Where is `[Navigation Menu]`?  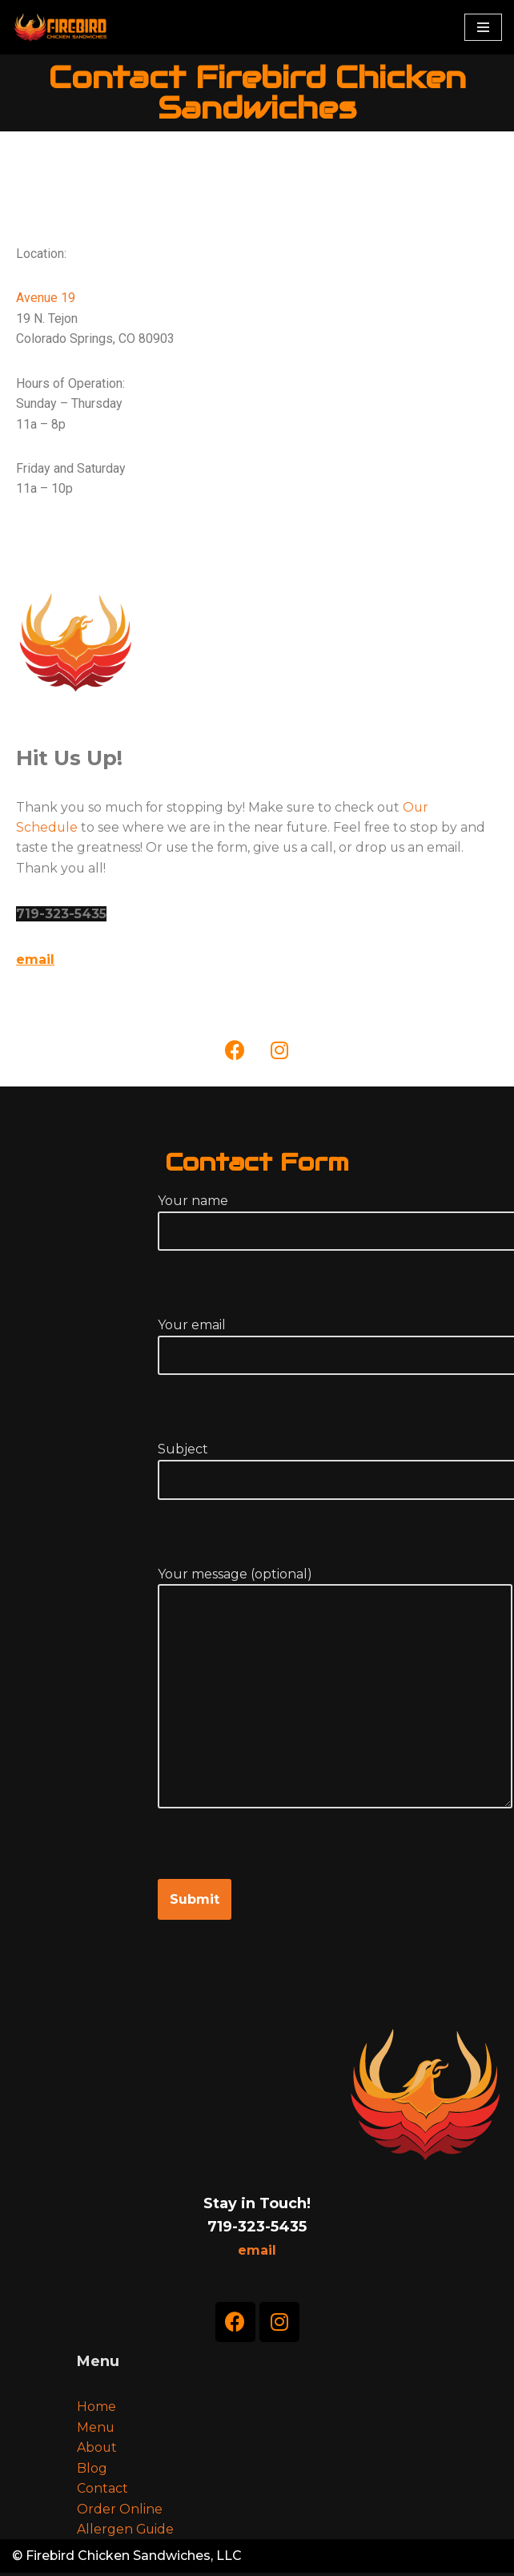 [Navigation Menu] is located at coordinates (483, 27).